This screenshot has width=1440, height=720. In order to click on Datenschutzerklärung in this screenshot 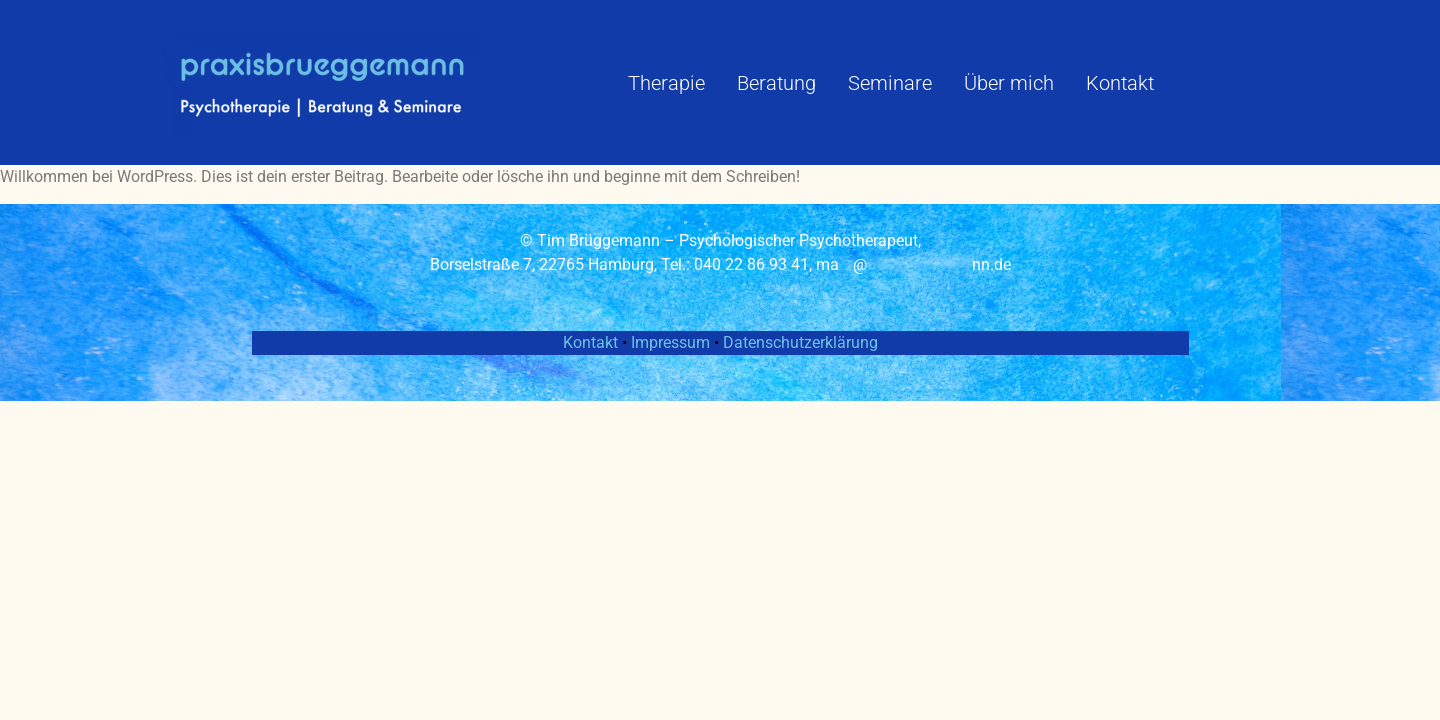, I will do `click(800, 342)`.